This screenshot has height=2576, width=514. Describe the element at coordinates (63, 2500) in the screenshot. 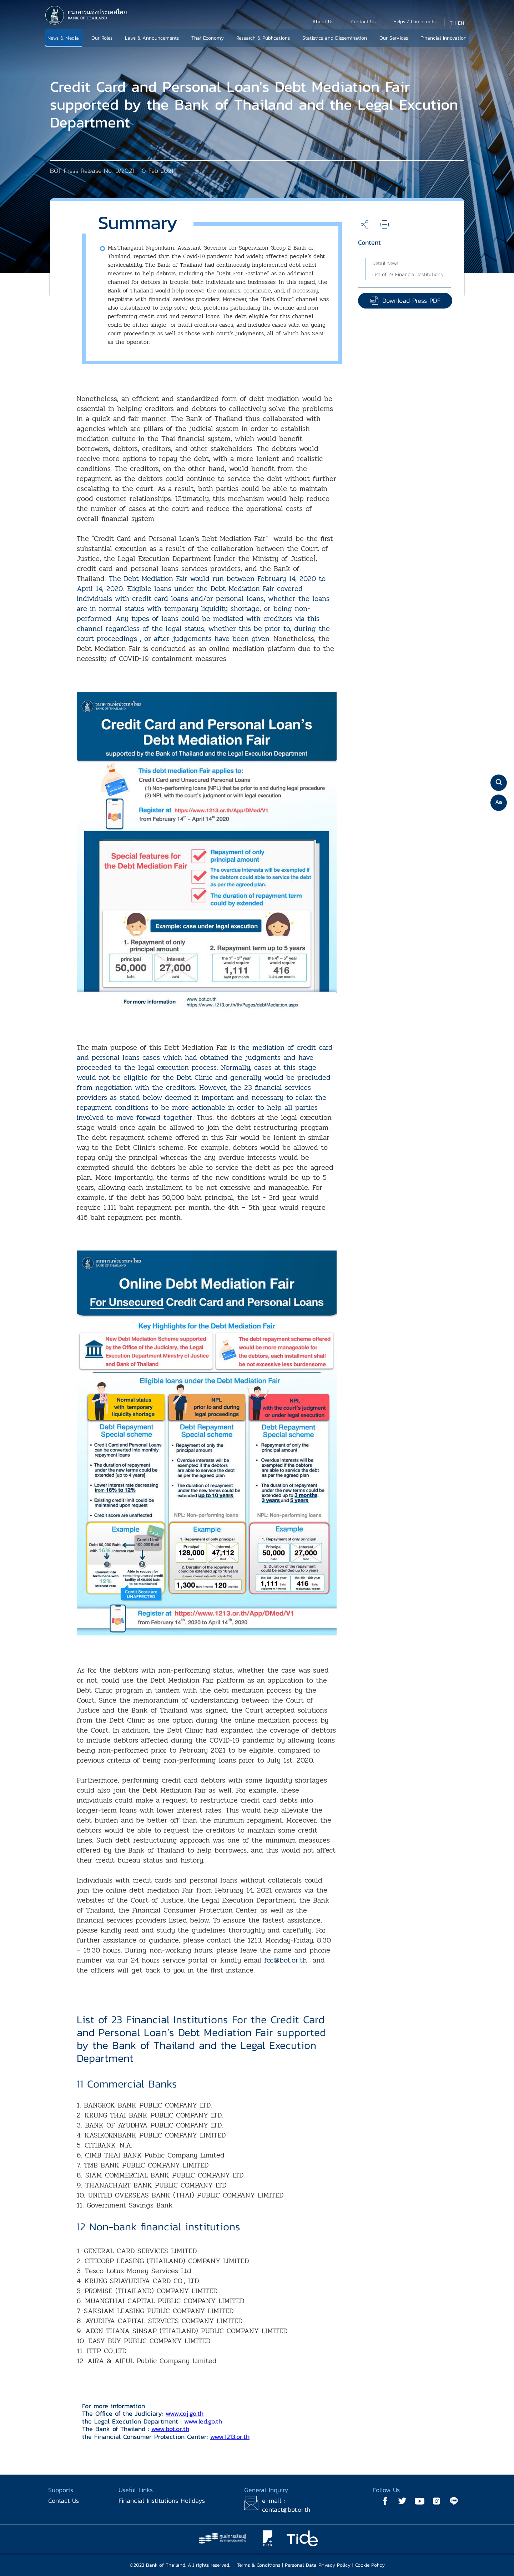

I see `Contact Us` at that location.